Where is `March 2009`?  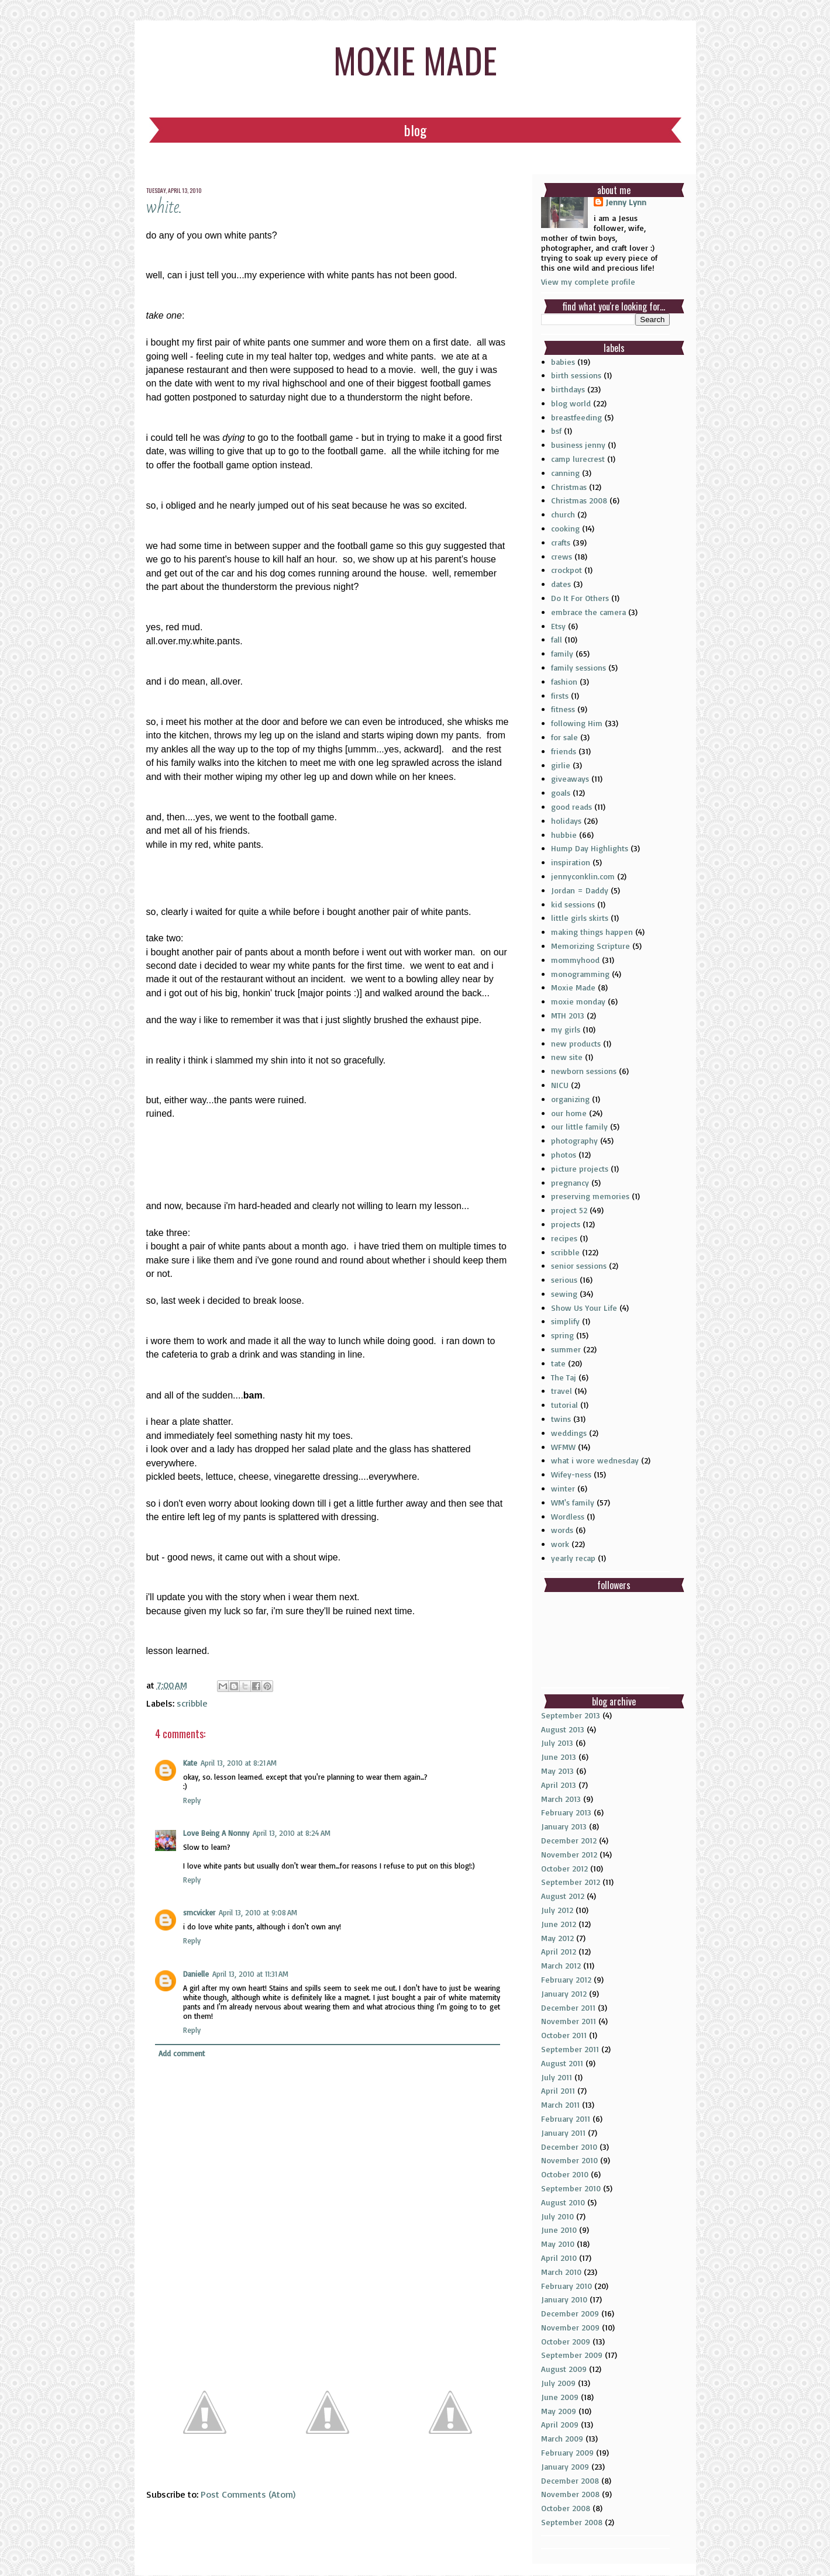 March 2009 is located at coordinates (562, 2438).